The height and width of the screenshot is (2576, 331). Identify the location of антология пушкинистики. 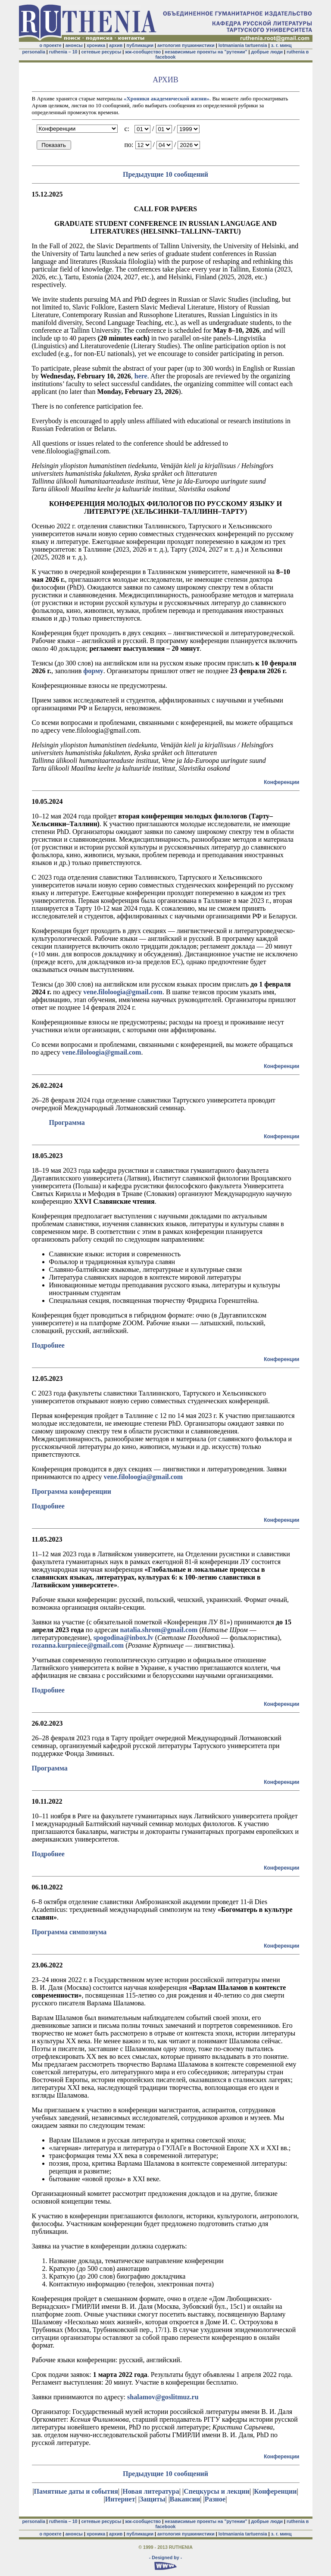
(186, 45).